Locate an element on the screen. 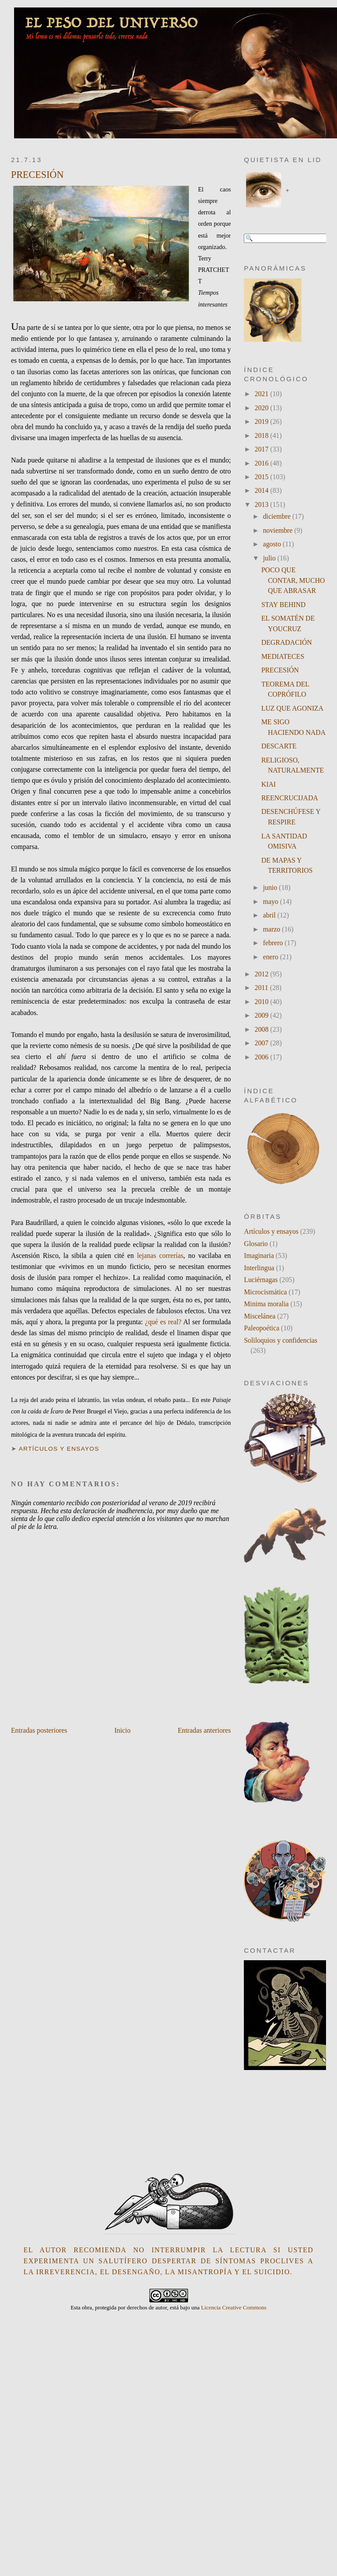  Artículos y ensayos is located at coordinates (59, 1448).